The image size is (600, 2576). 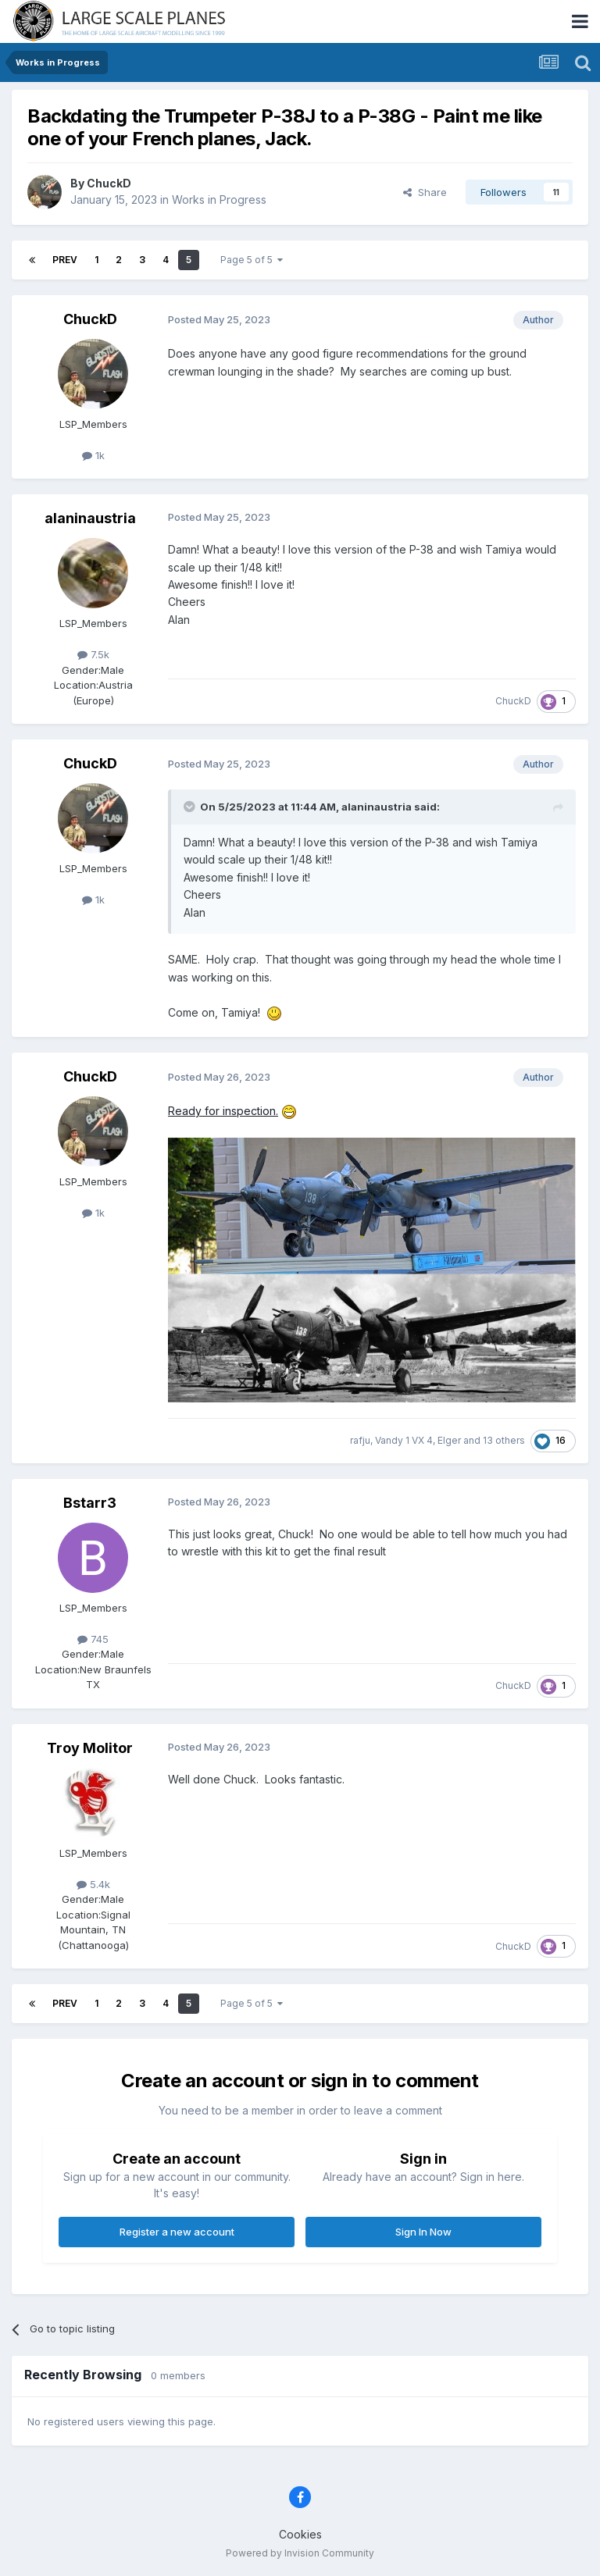 What do you see at coordinates (425, 192) in the screenshot?
I see `Share` at bounding box center [425, 192].